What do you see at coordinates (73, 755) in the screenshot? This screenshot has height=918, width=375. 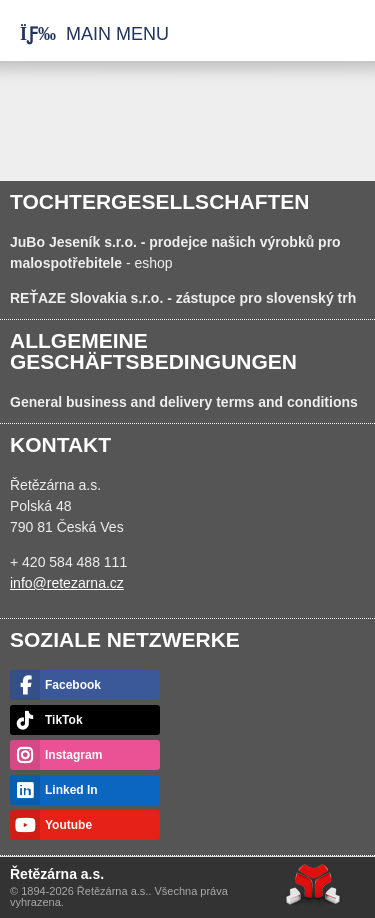 I see `Instagram` at bounding box center [73, 755].